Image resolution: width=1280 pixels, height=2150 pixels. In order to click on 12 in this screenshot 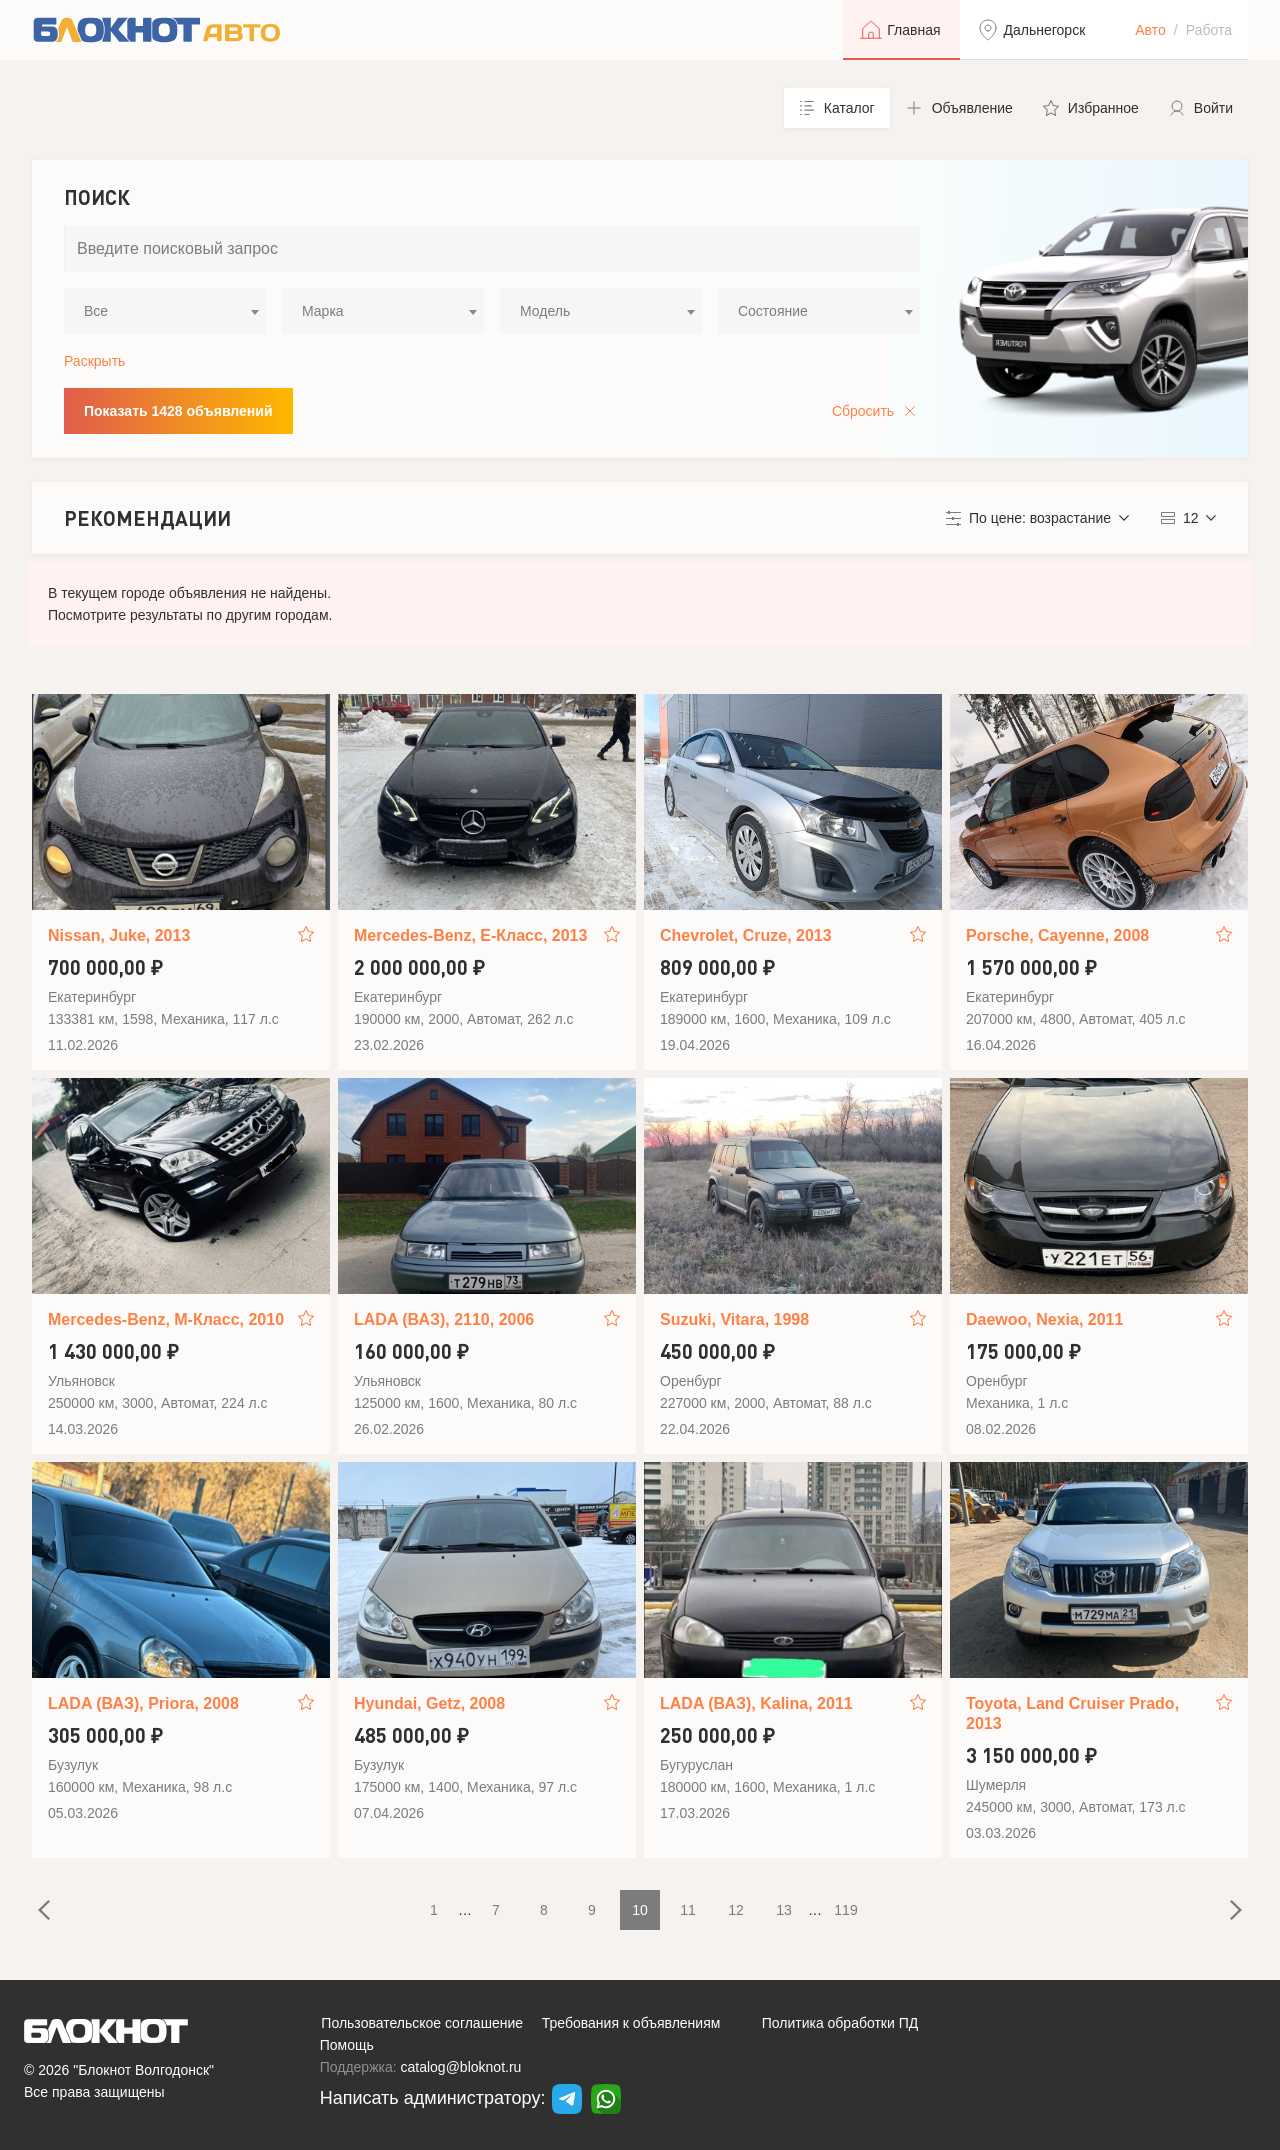, I will do `click(736, 1910)`.